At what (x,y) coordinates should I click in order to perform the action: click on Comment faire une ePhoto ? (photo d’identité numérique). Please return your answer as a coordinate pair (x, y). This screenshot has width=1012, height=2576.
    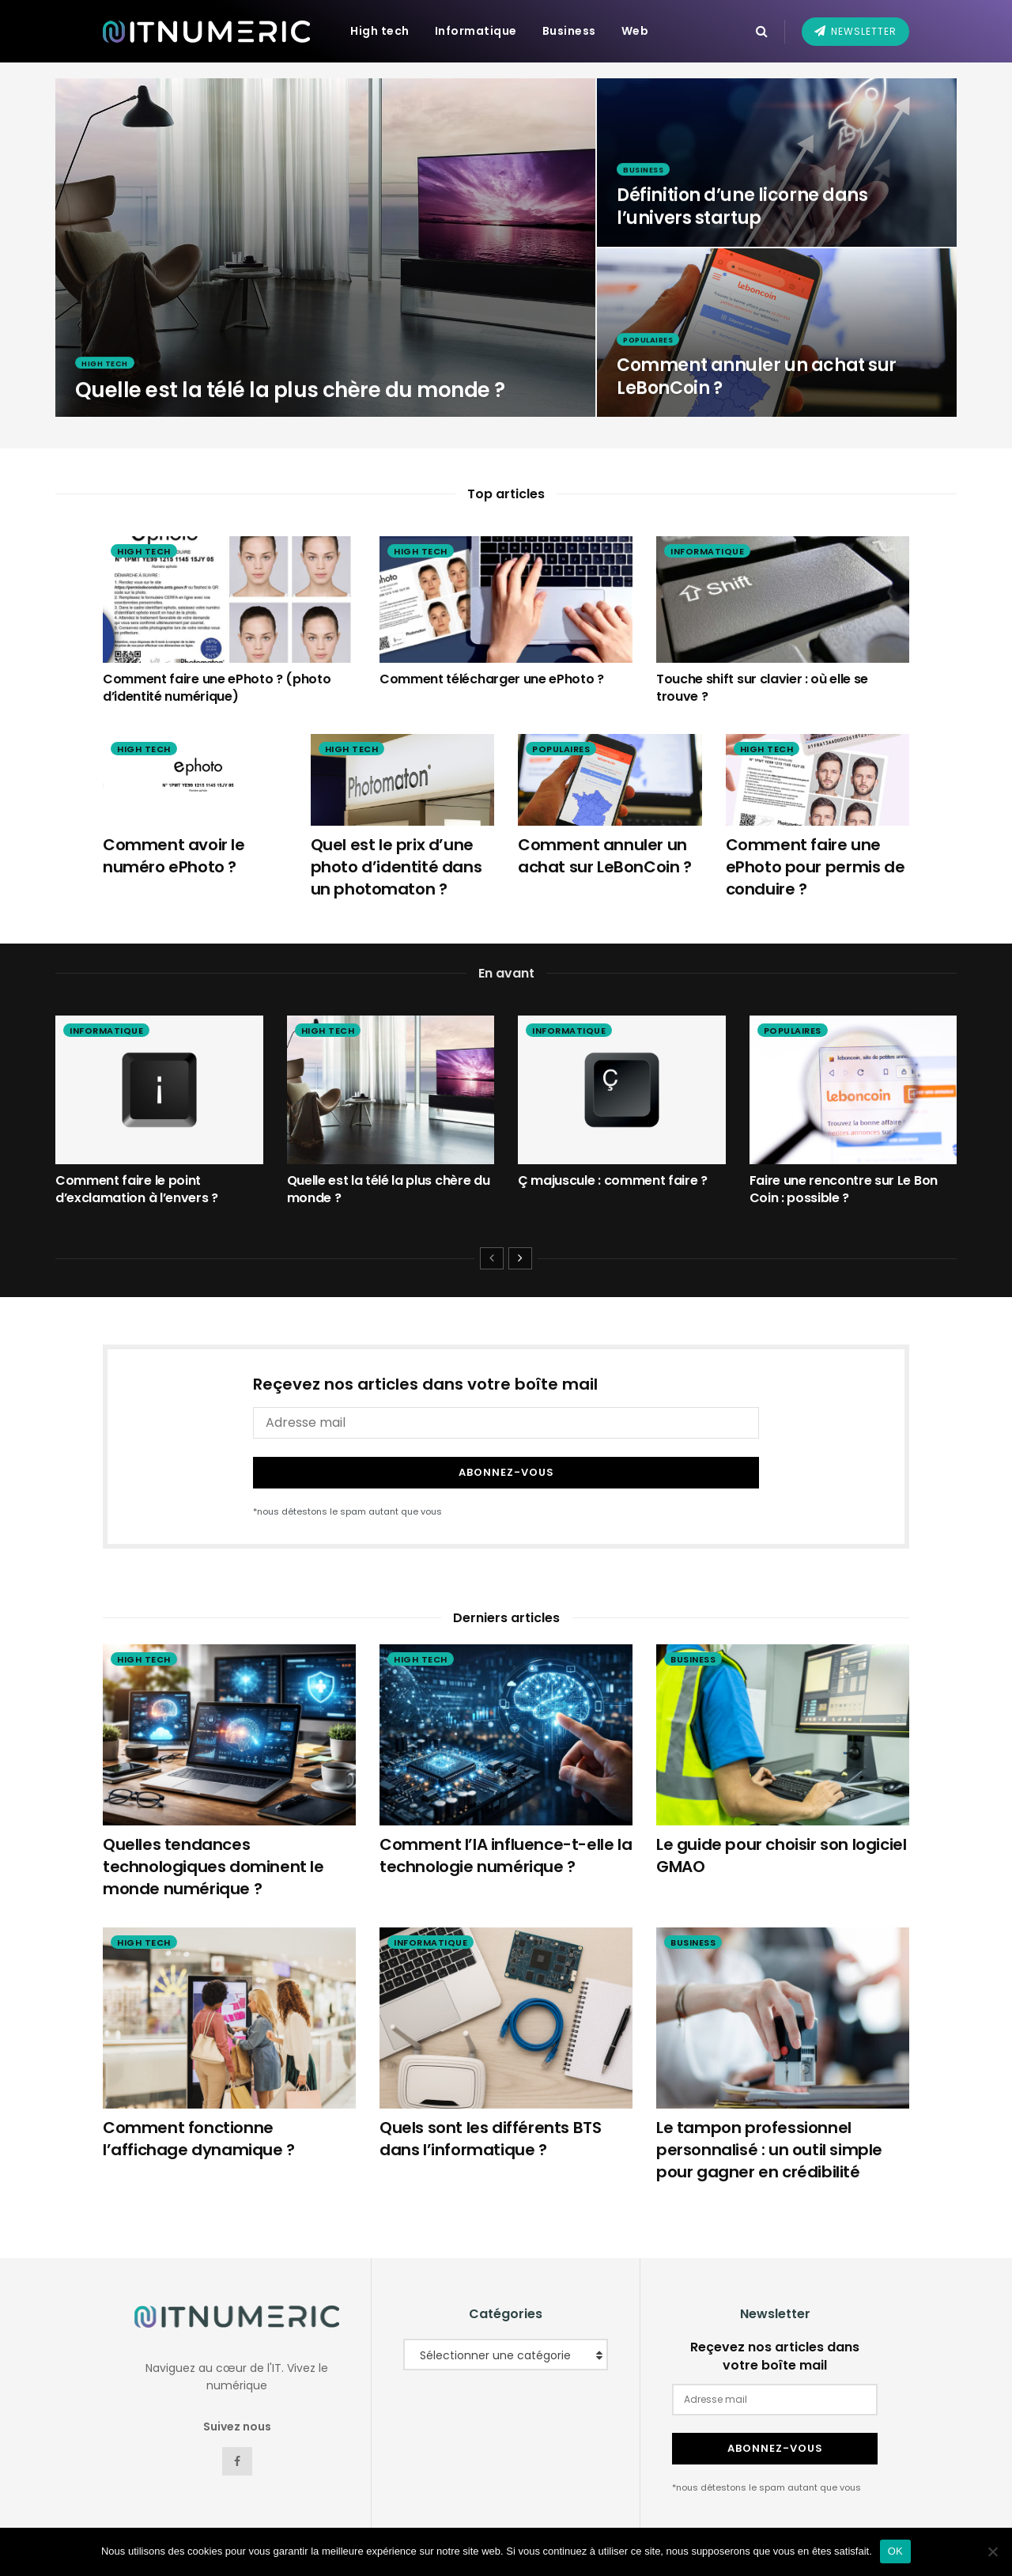
    Looking at the image, I should click on (216, 687).